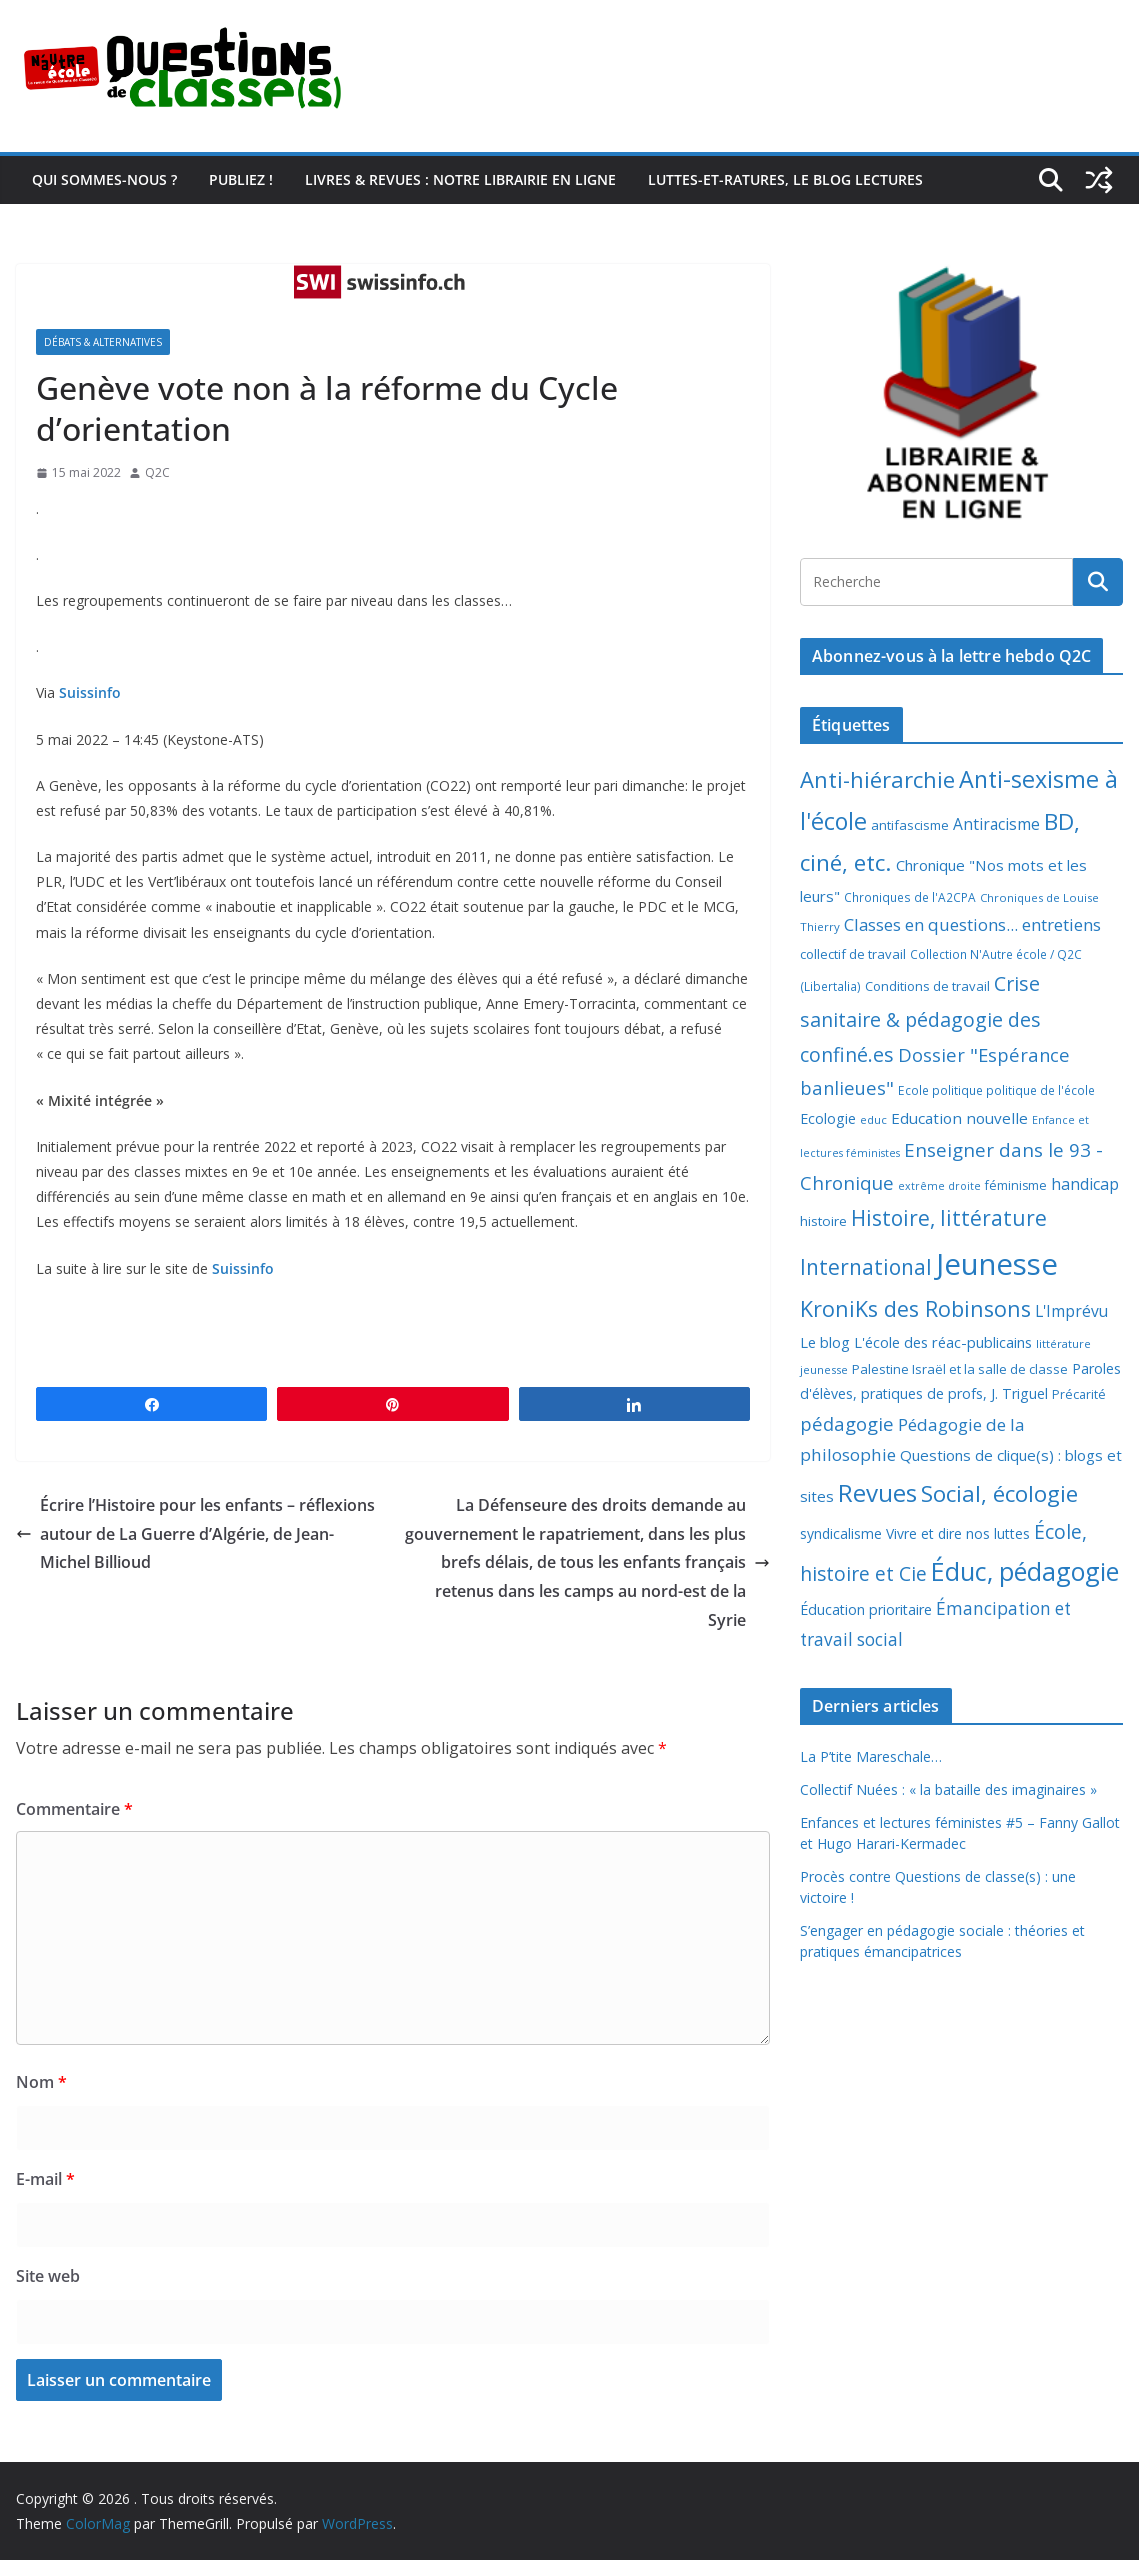  What do you see at coordinates (157, 472) in the screenshot?
I see `Q2C` at bounding box center [157, 472].